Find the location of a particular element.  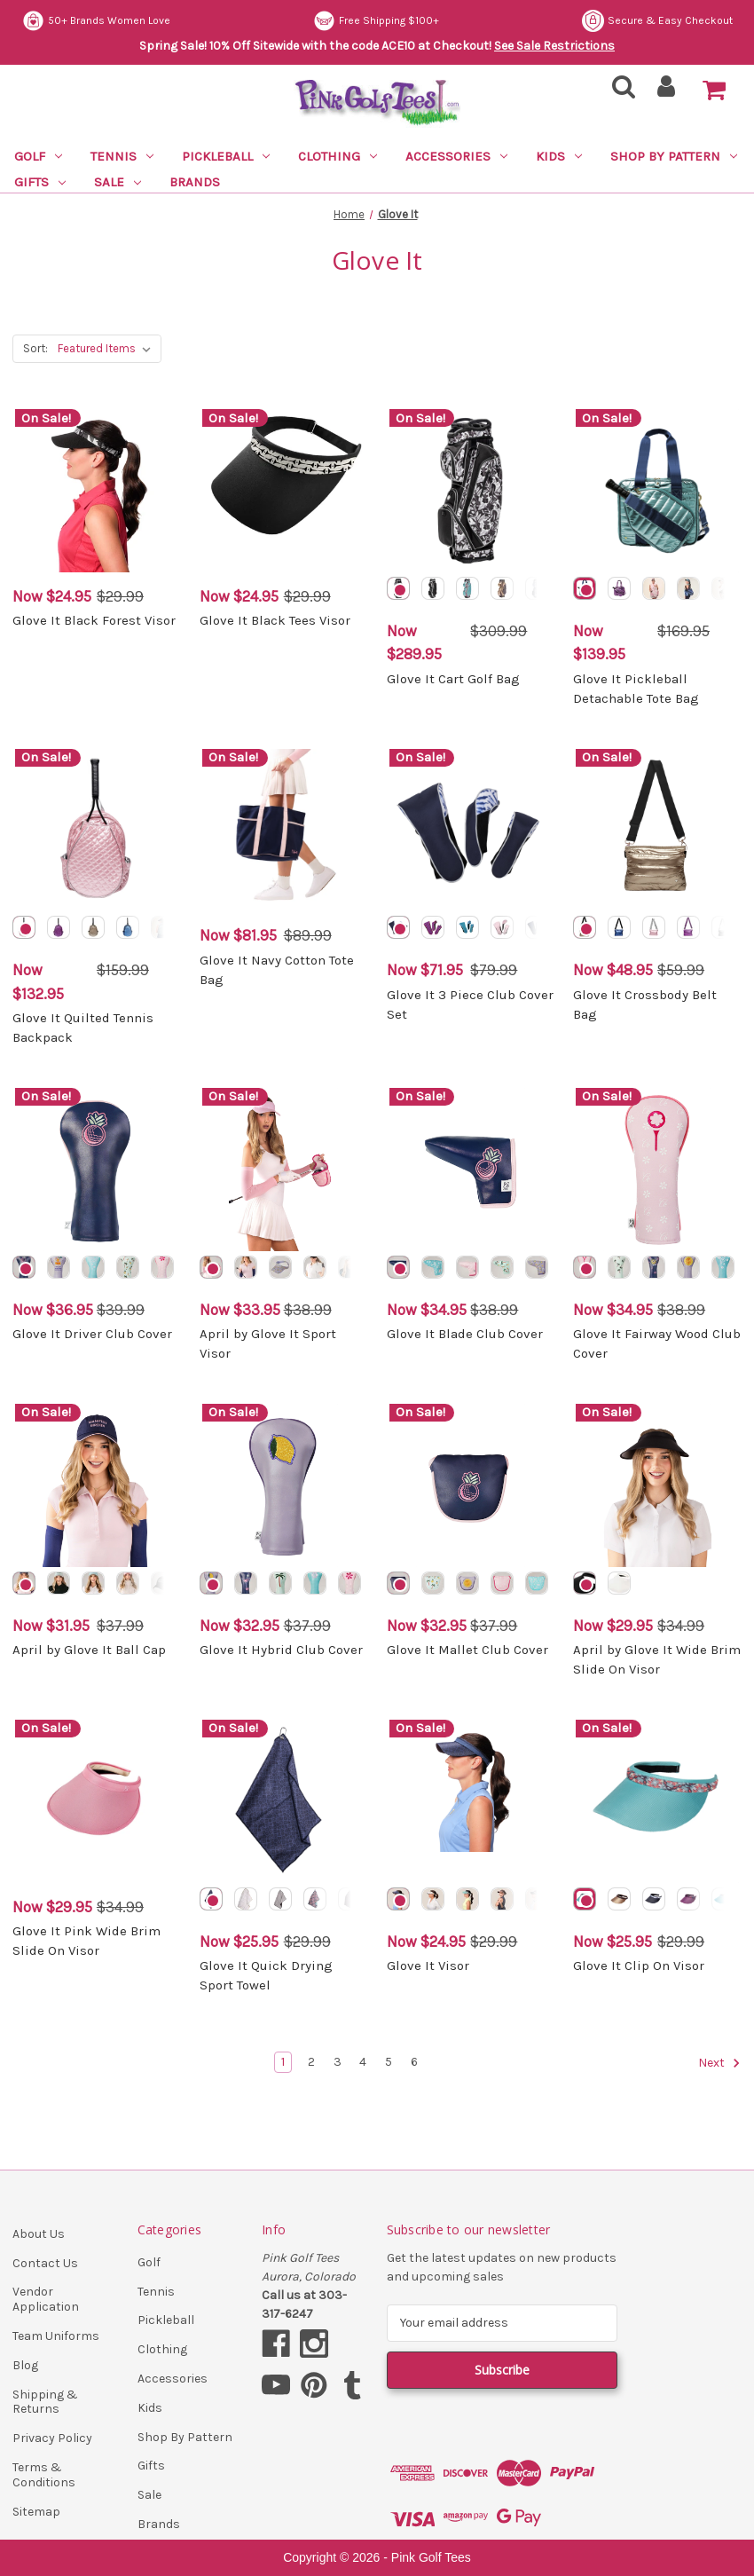

[April by Glove It Wide Brim Slide On Visor, Was: $34.99, Now: $29.95] is located at coordinates (657, 1485).